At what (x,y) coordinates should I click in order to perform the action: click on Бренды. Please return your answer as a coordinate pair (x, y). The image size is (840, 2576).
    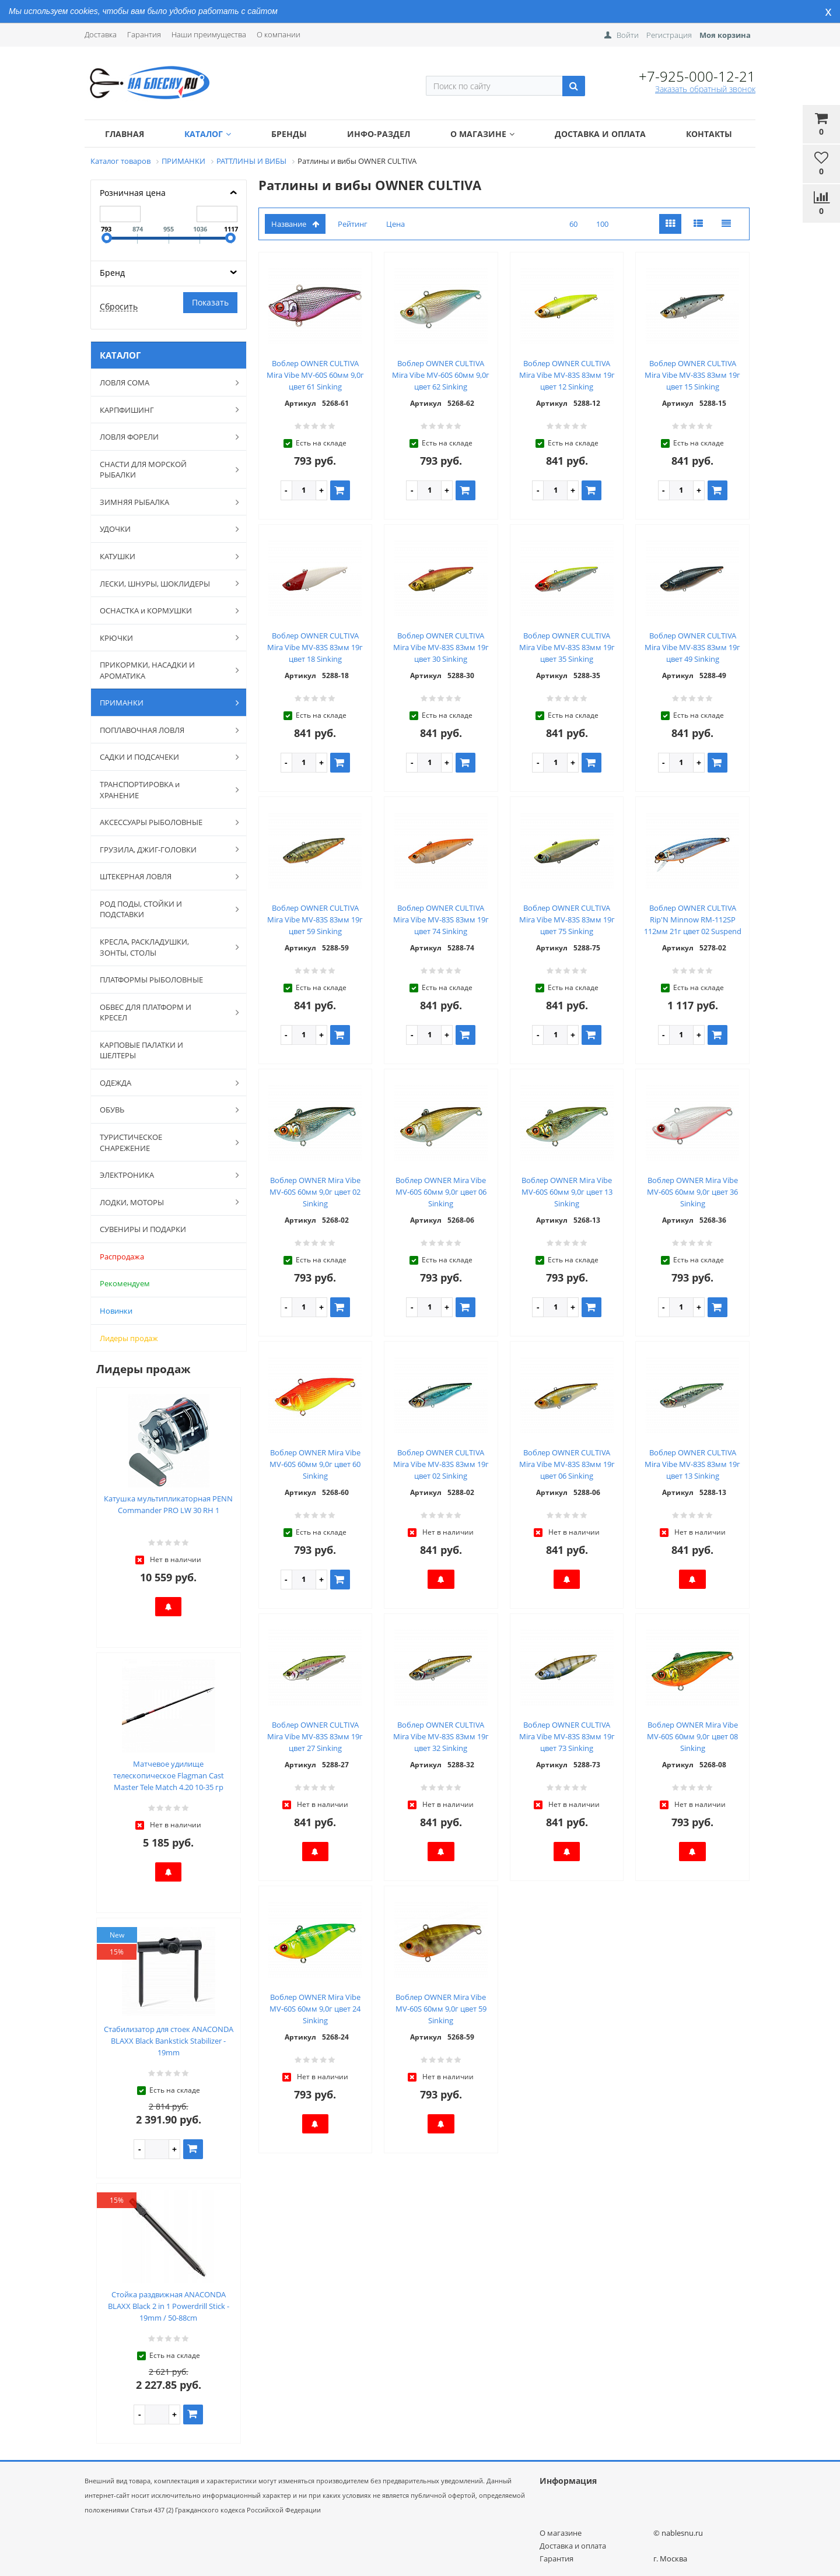
    Looking at the image, I should click on (289, 133).